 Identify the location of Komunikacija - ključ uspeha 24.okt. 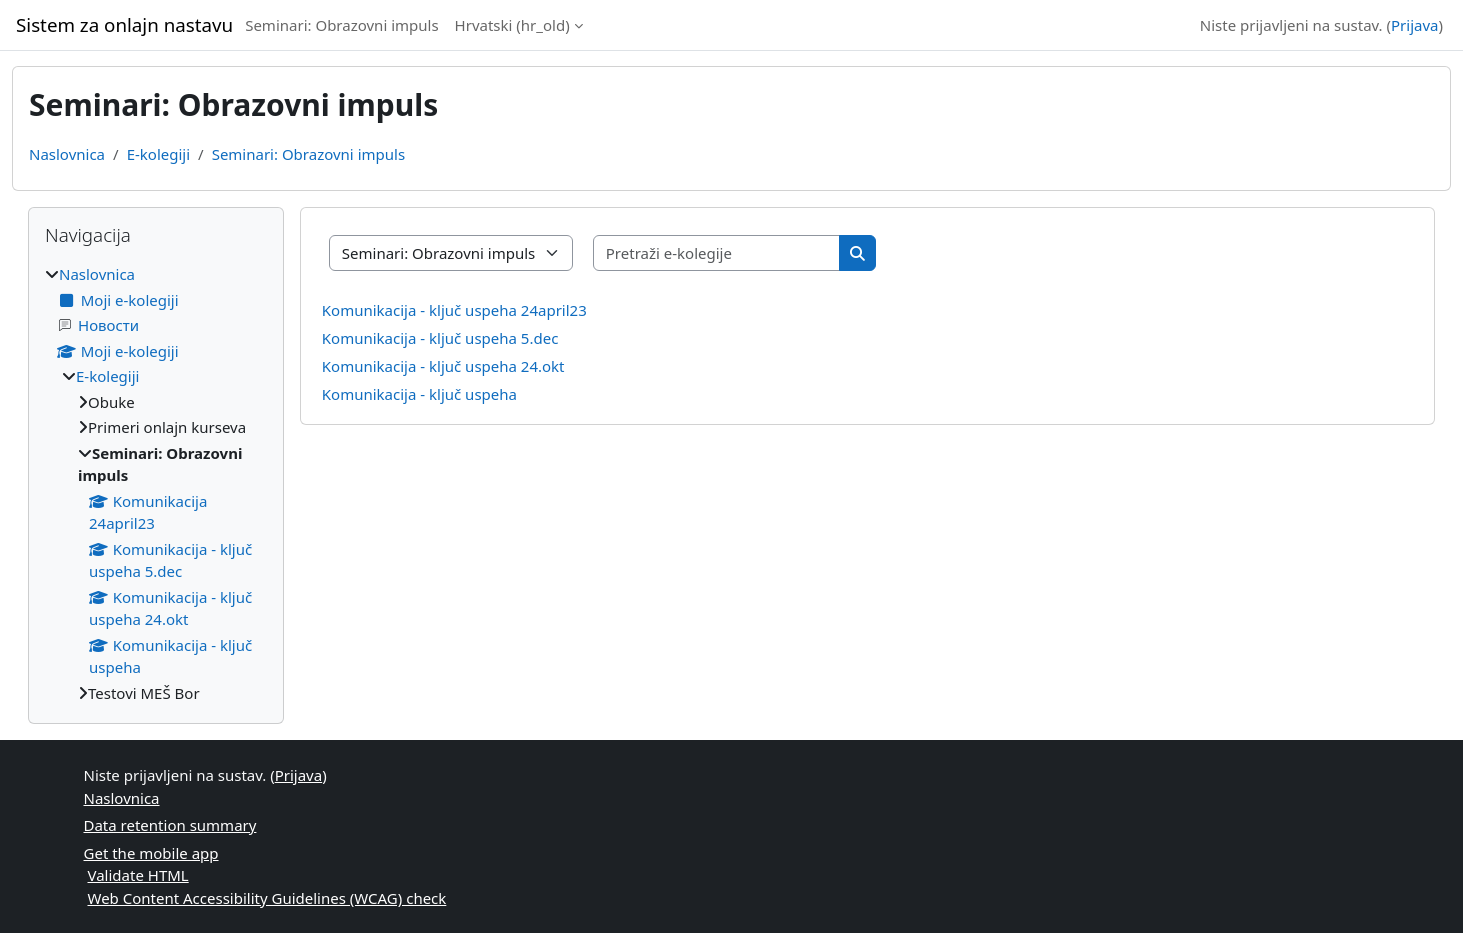
(443, 366).